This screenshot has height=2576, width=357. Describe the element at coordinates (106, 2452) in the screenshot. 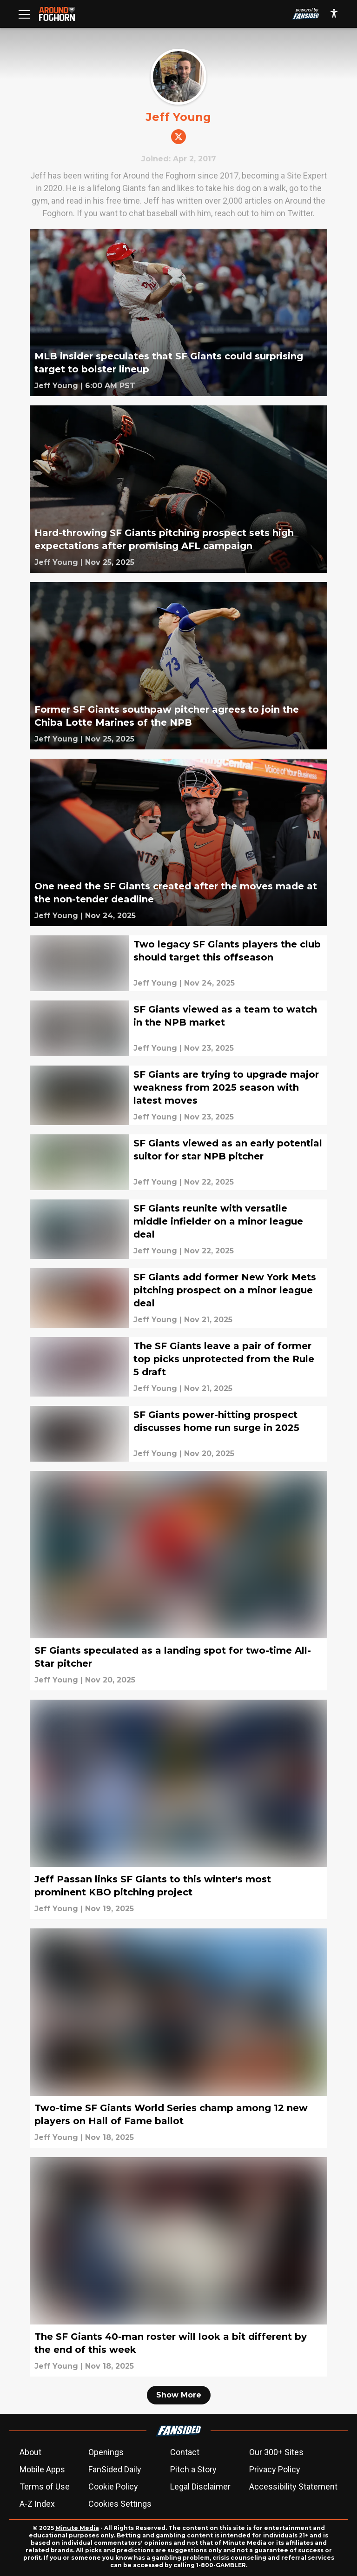

I see `Openings` at that location.